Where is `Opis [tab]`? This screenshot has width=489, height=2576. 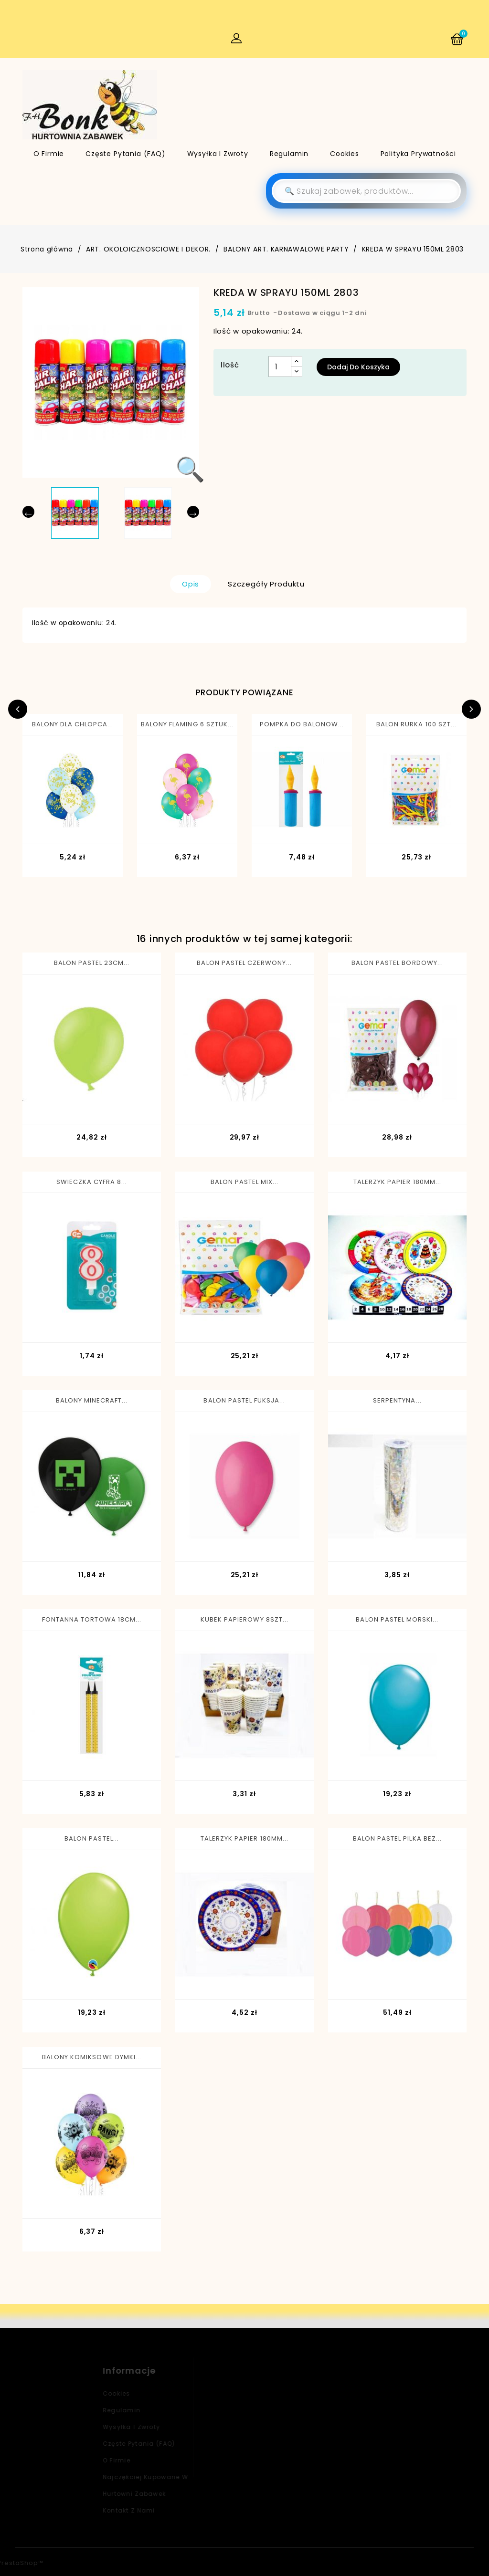
Opis [tab] is located at coordinates (190, 584).